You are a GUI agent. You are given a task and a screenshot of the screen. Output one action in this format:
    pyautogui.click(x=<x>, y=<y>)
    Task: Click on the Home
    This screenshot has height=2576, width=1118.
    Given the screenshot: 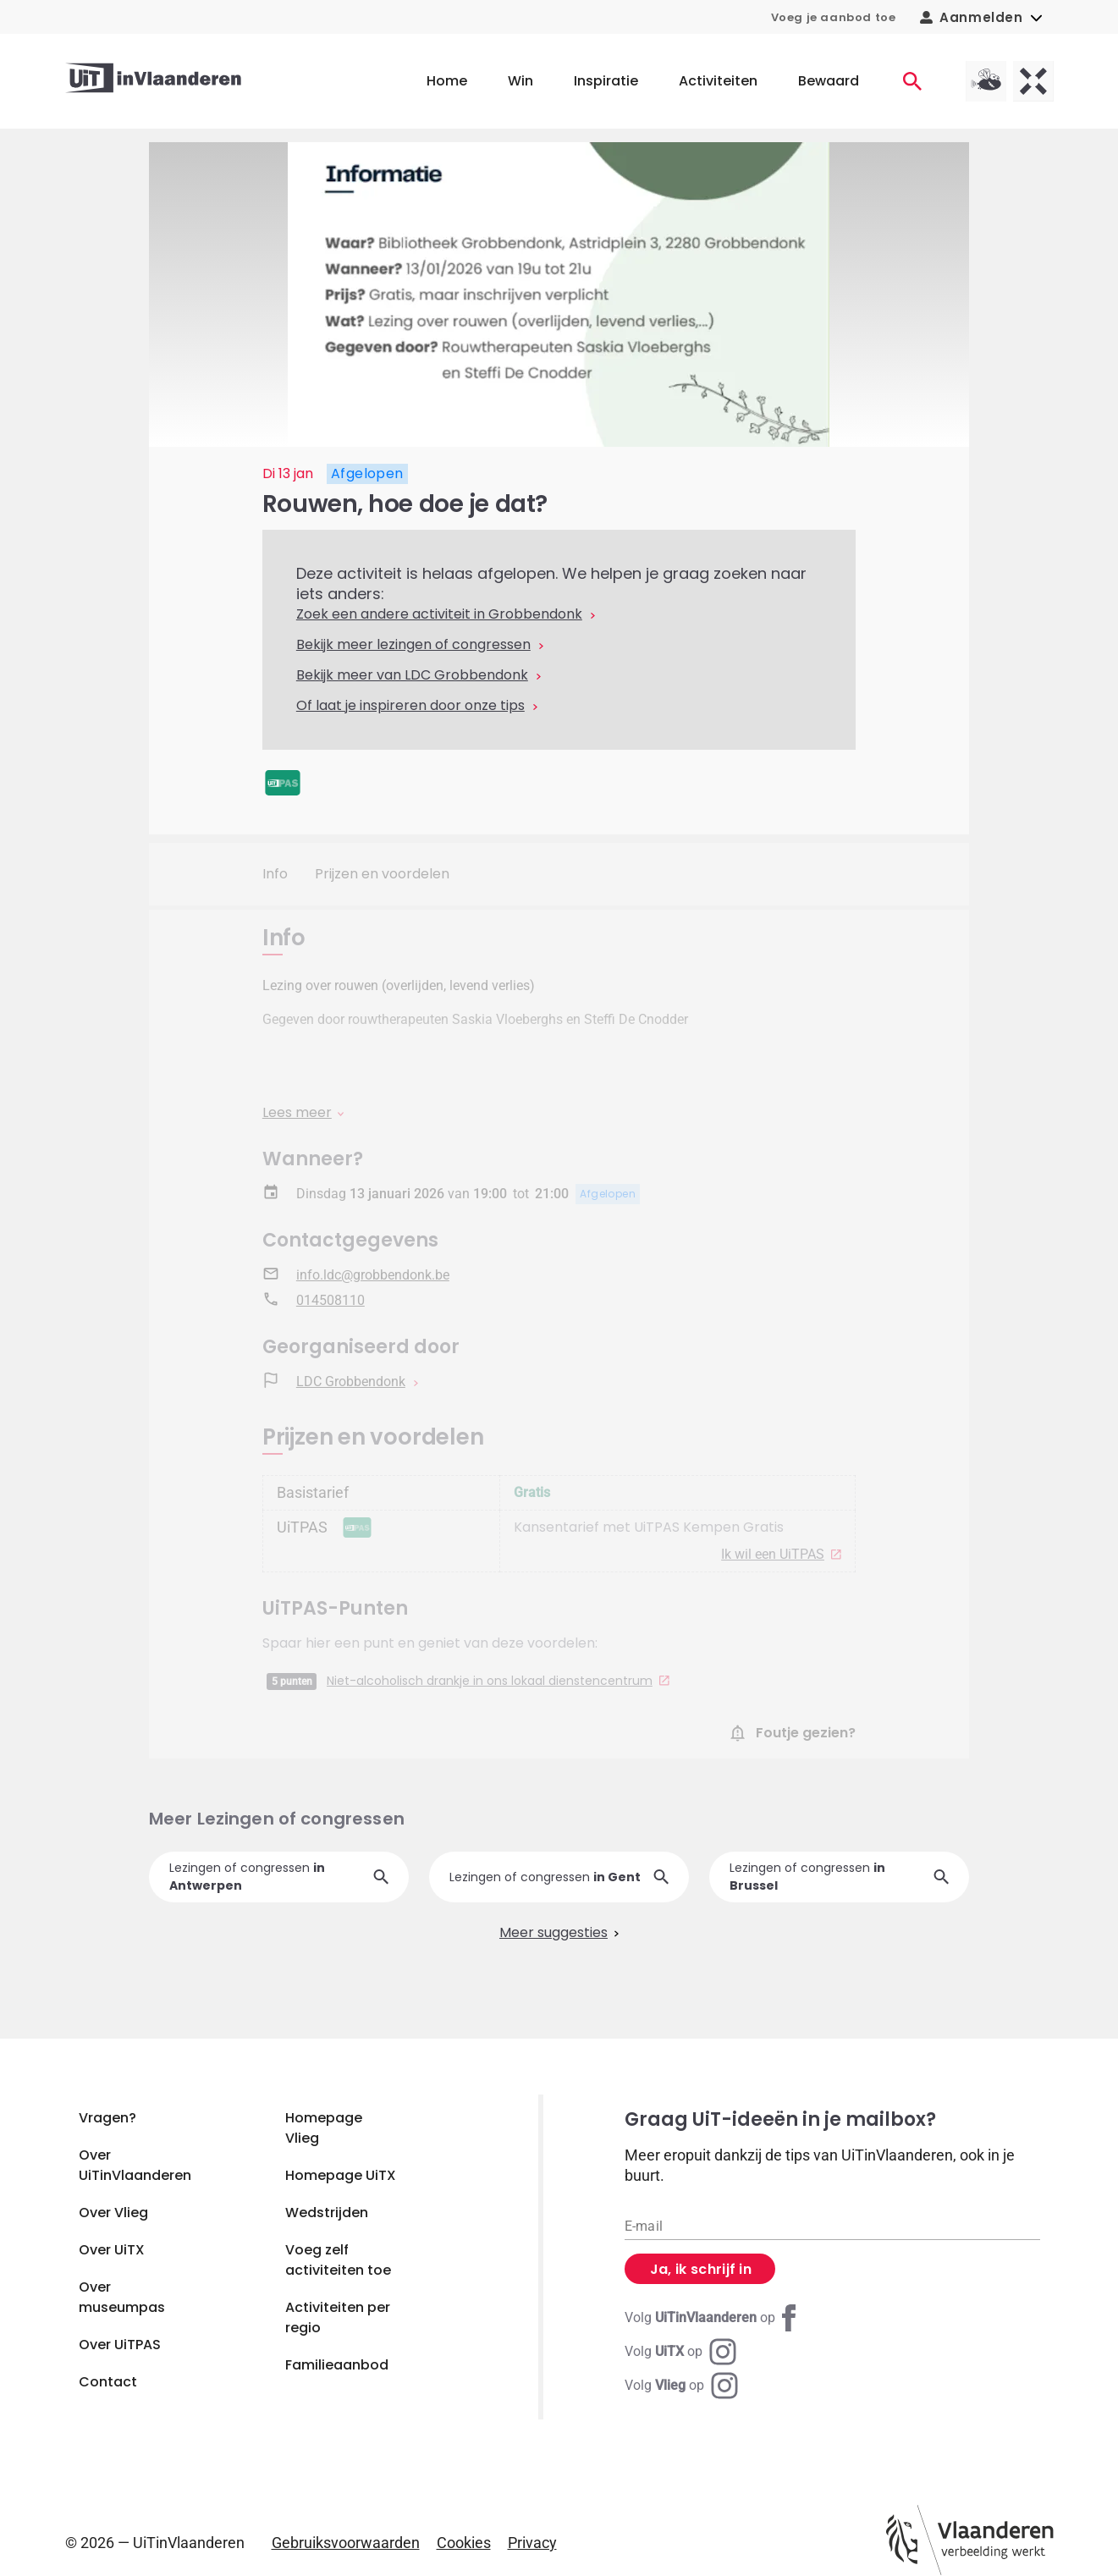 What is the action you would take?
    pyautogui.click(x=447, y=81)
    